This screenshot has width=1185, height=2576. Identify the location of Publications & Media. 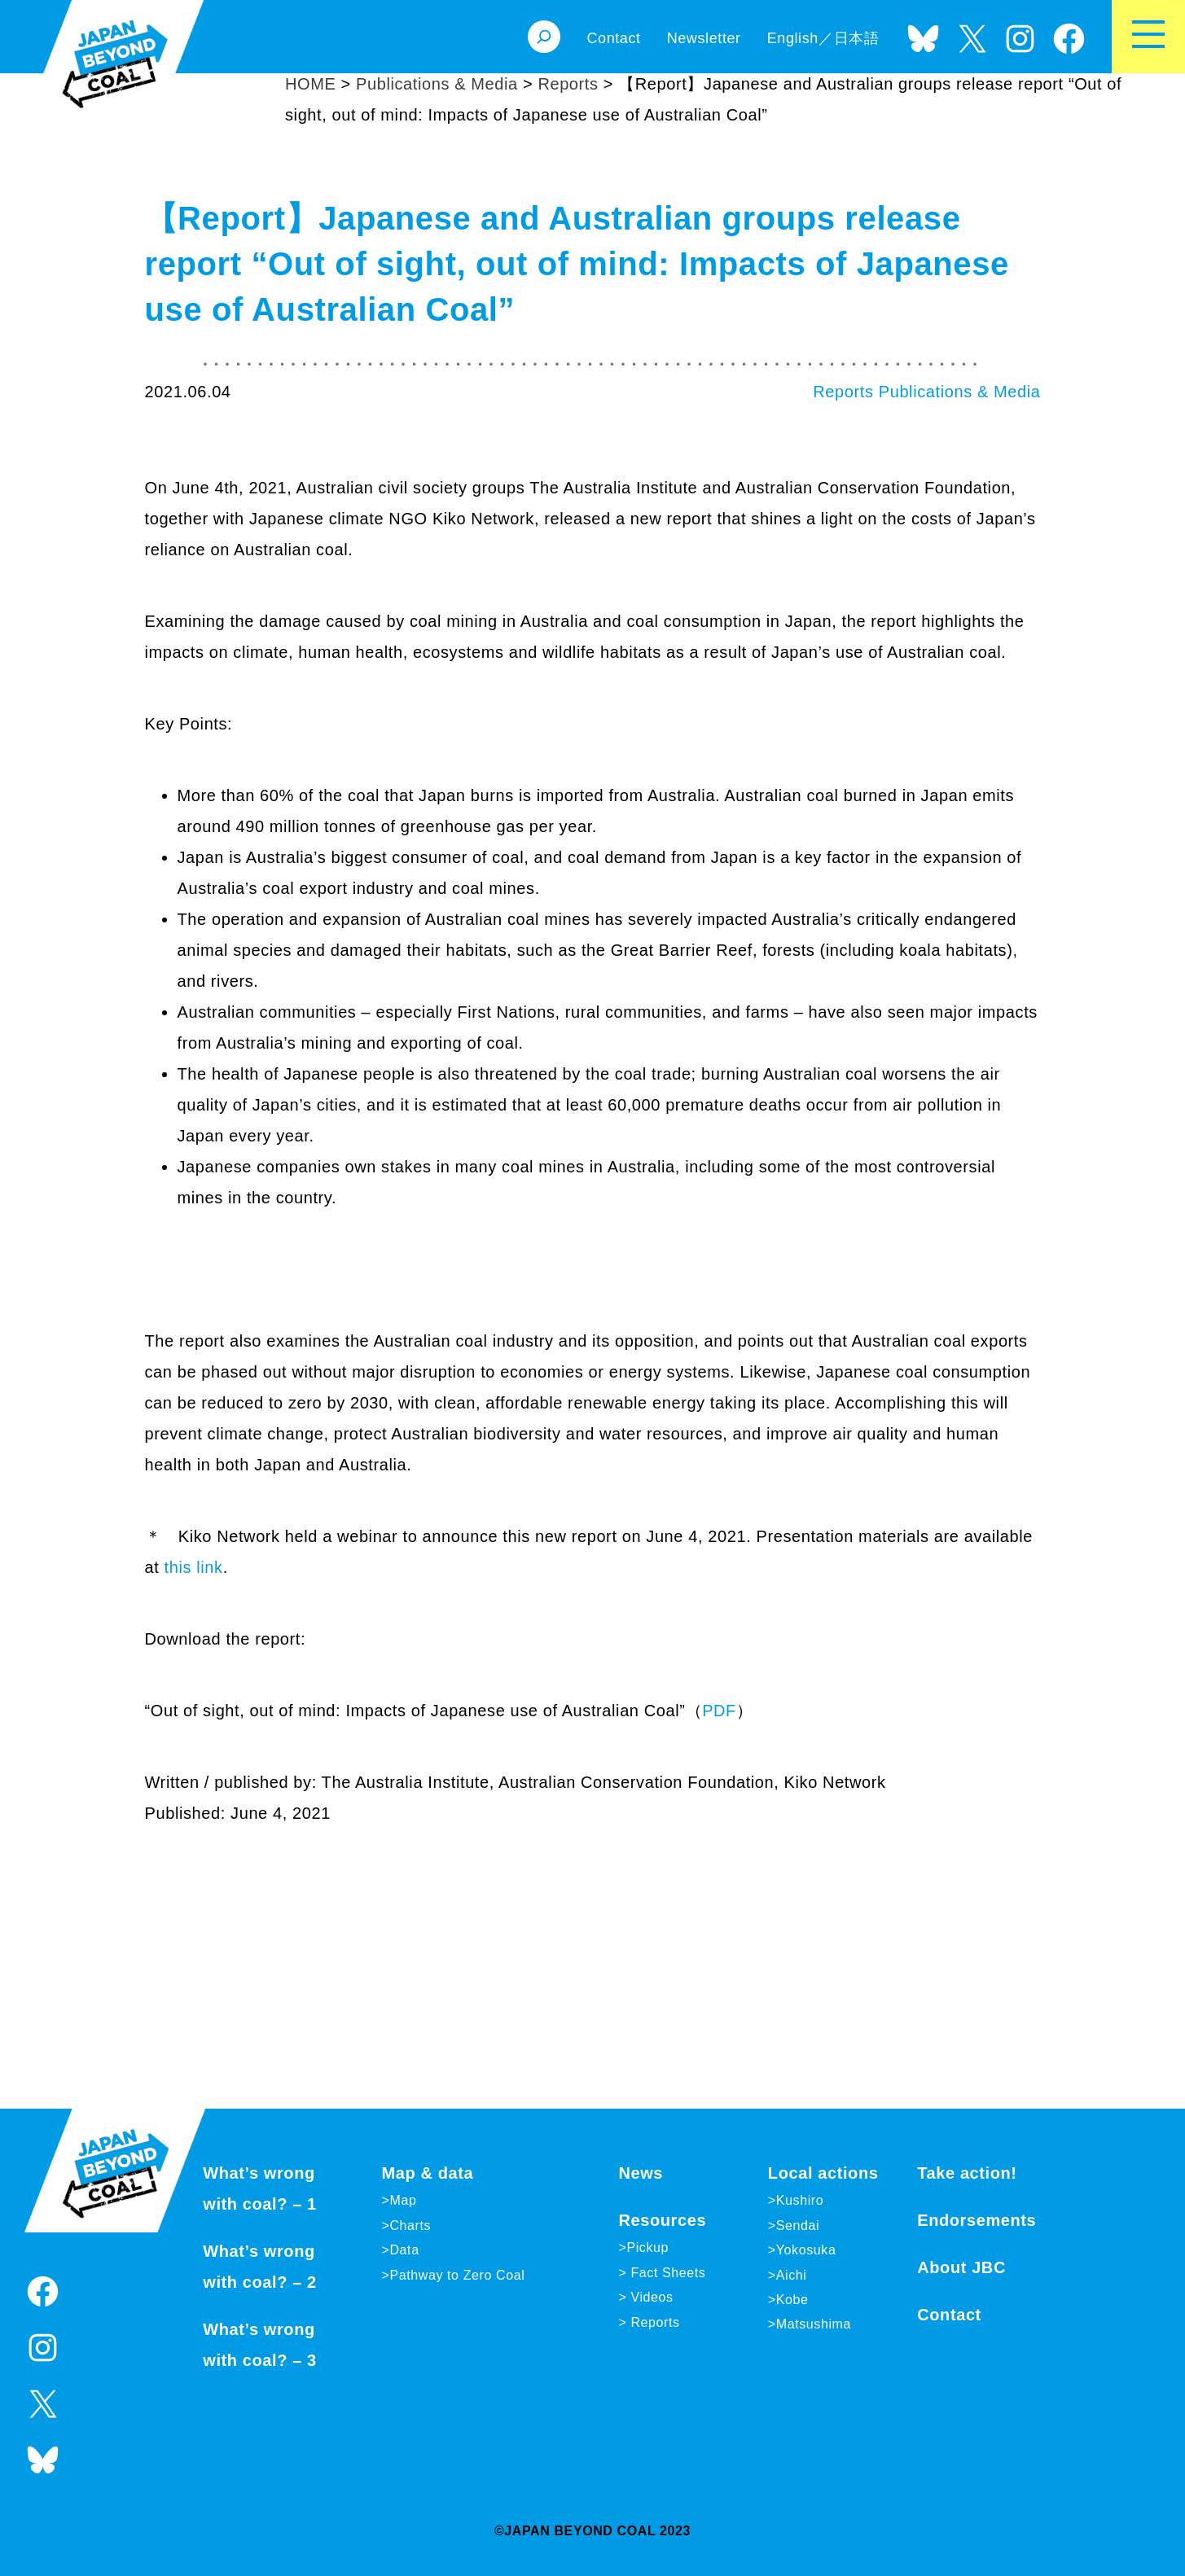
(960, 392).